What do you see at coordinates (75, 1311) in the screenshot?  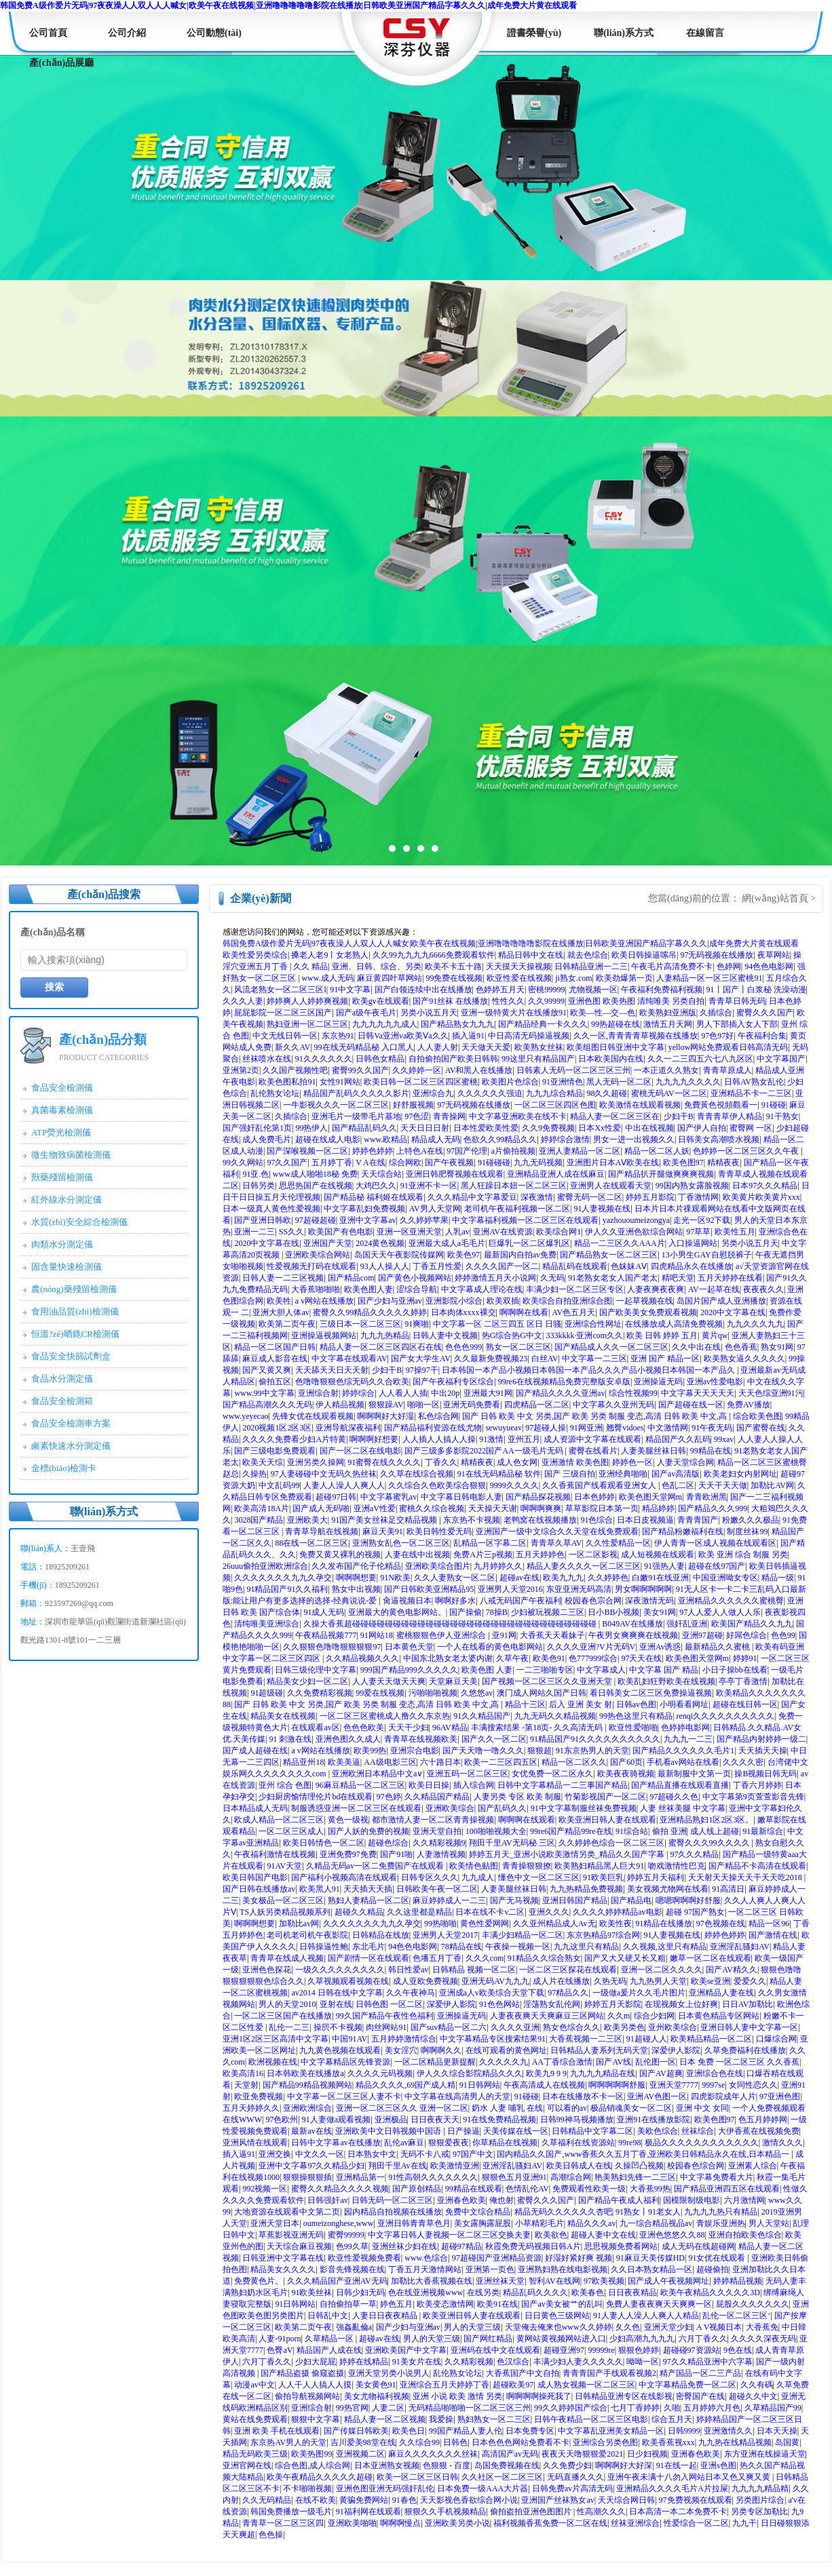 I see `食用油品質(zhì)檢測儀` at bounding box center [75, 1311].